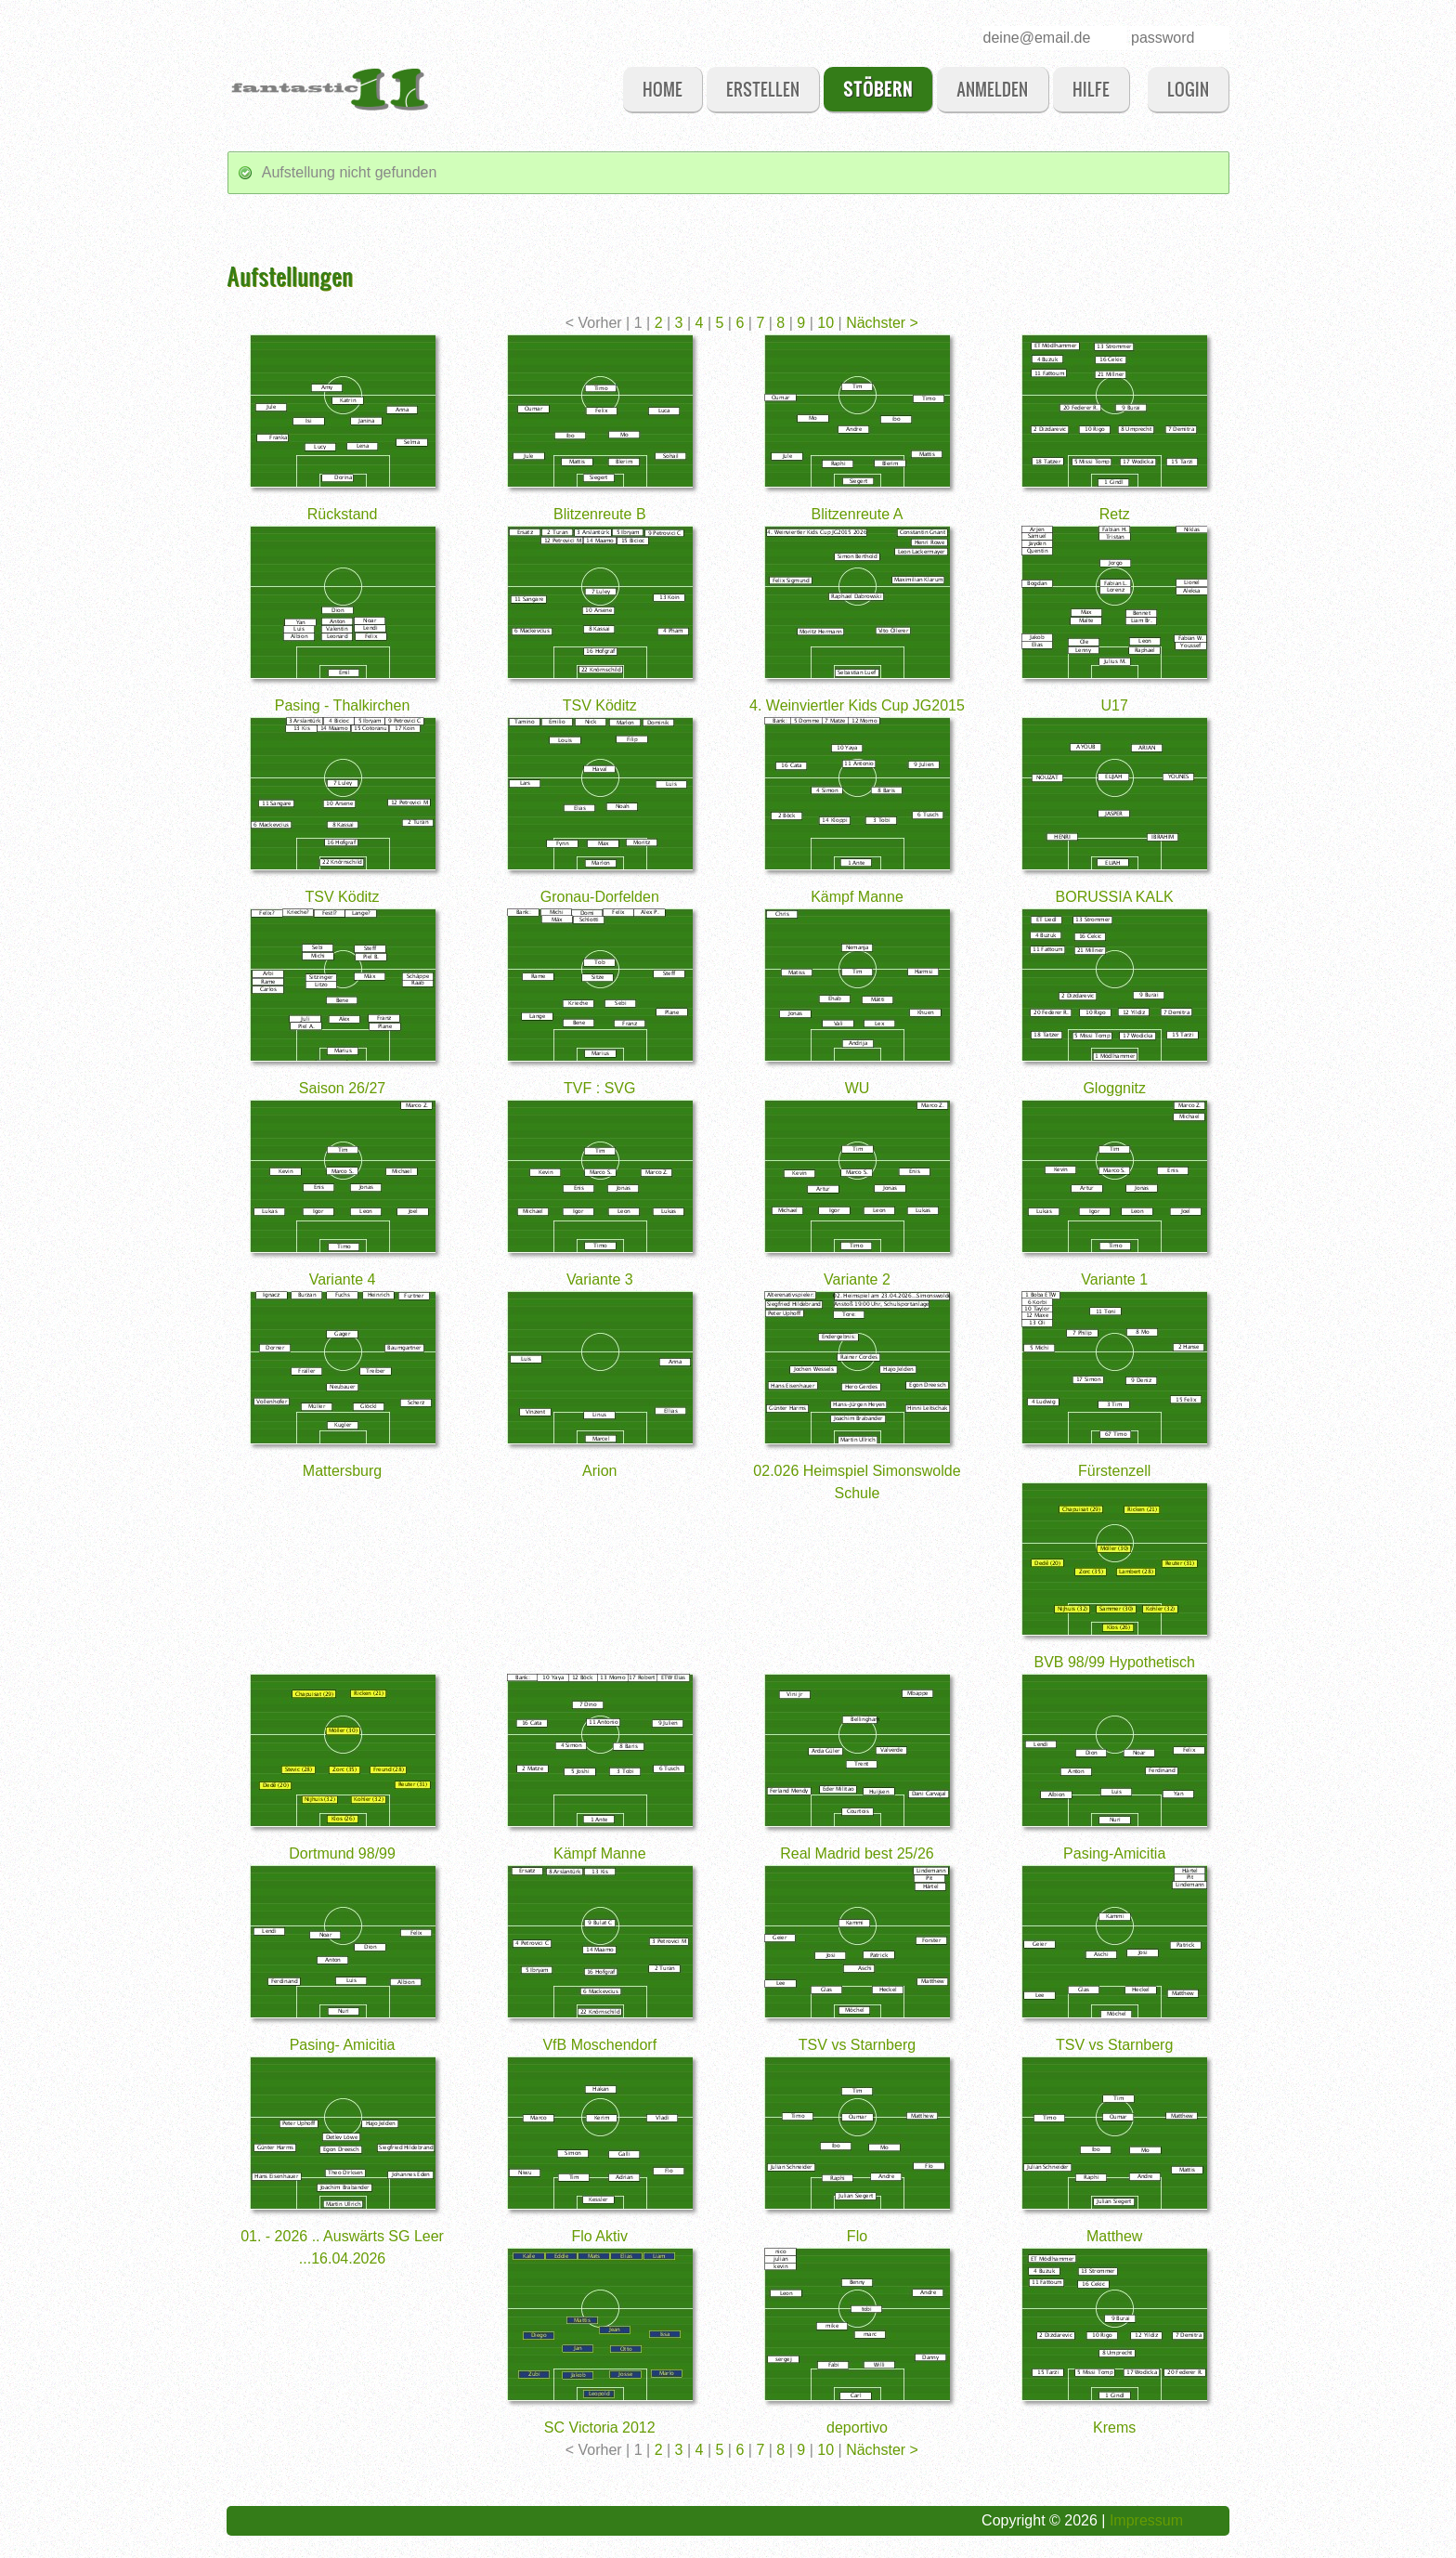 The width and height of the screenshot is (1456, 2558). What do you see at coordinates (1091, 88) in the screenshot?
I see `Hilfe` at bounding box center [1091, 88].